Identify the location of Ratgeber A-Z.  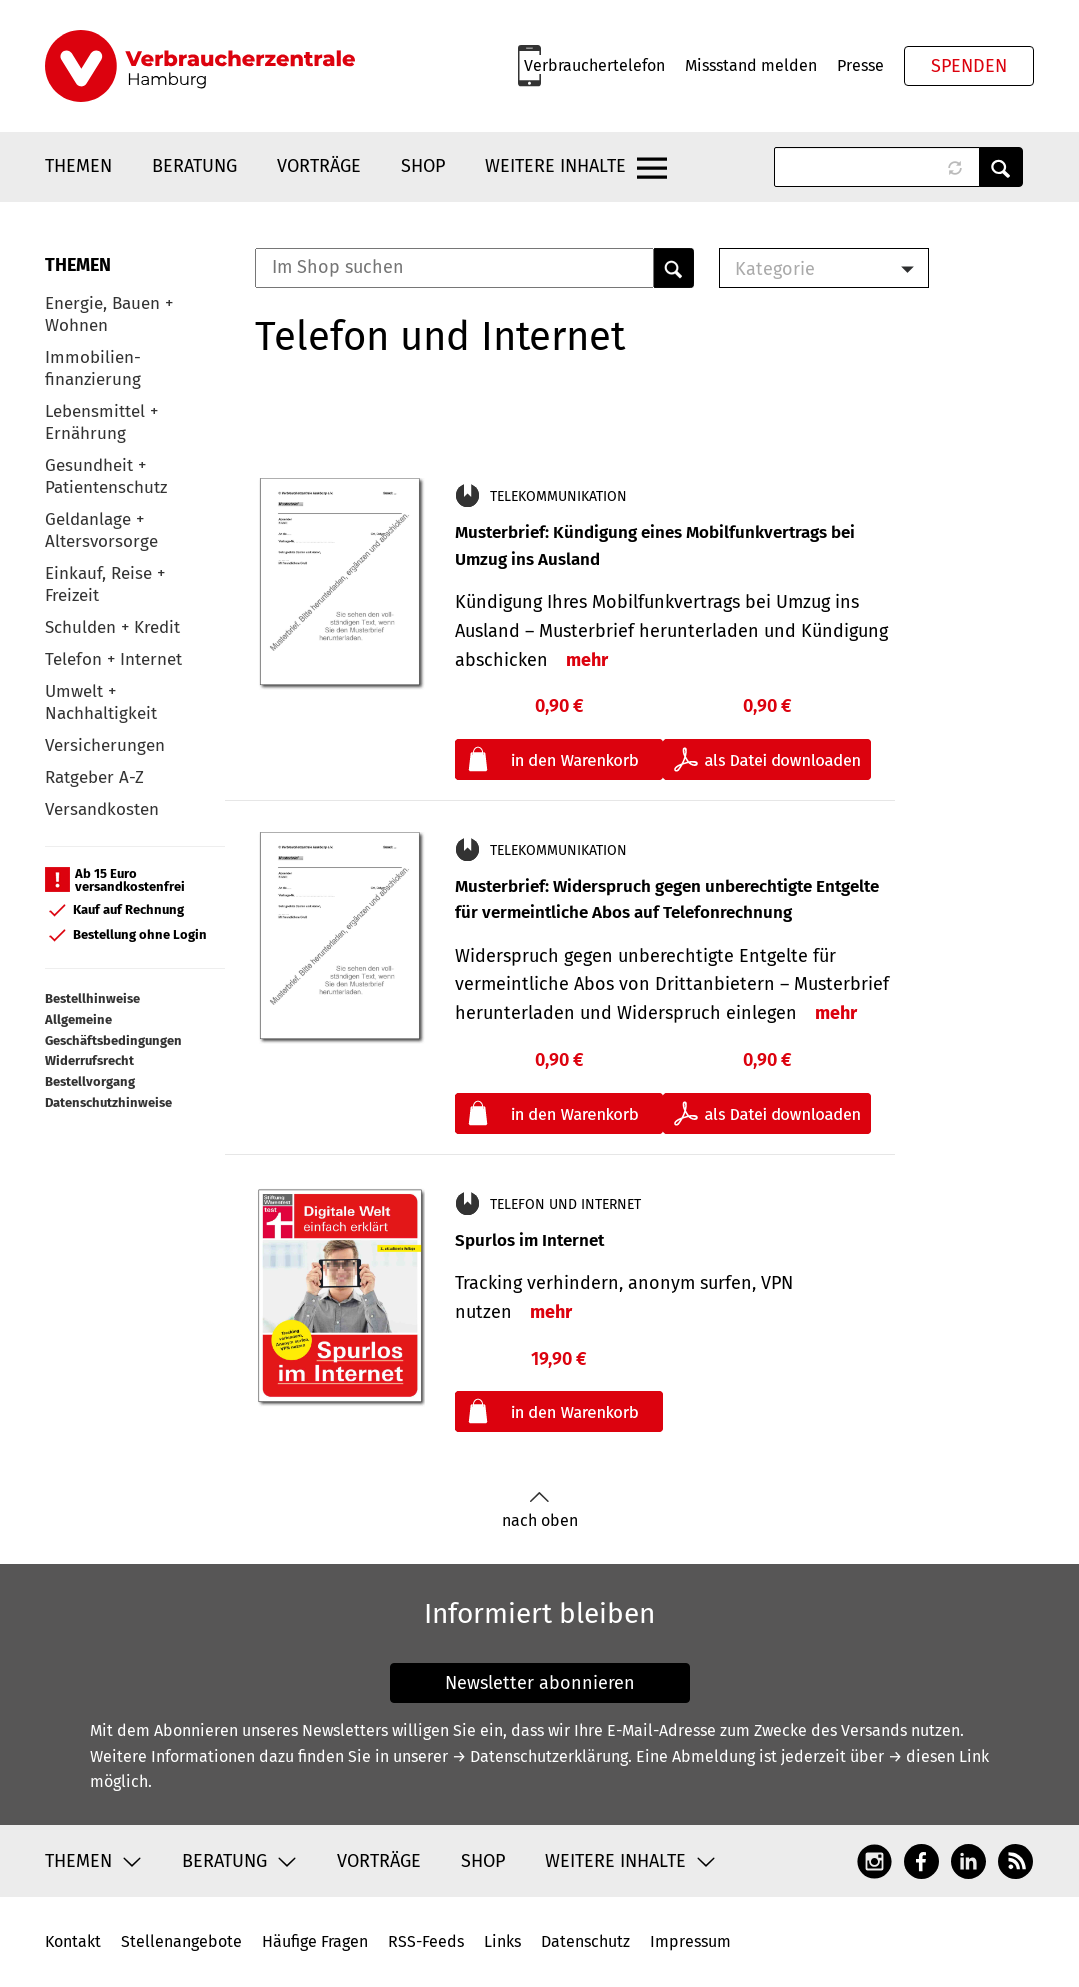
(94, 777).